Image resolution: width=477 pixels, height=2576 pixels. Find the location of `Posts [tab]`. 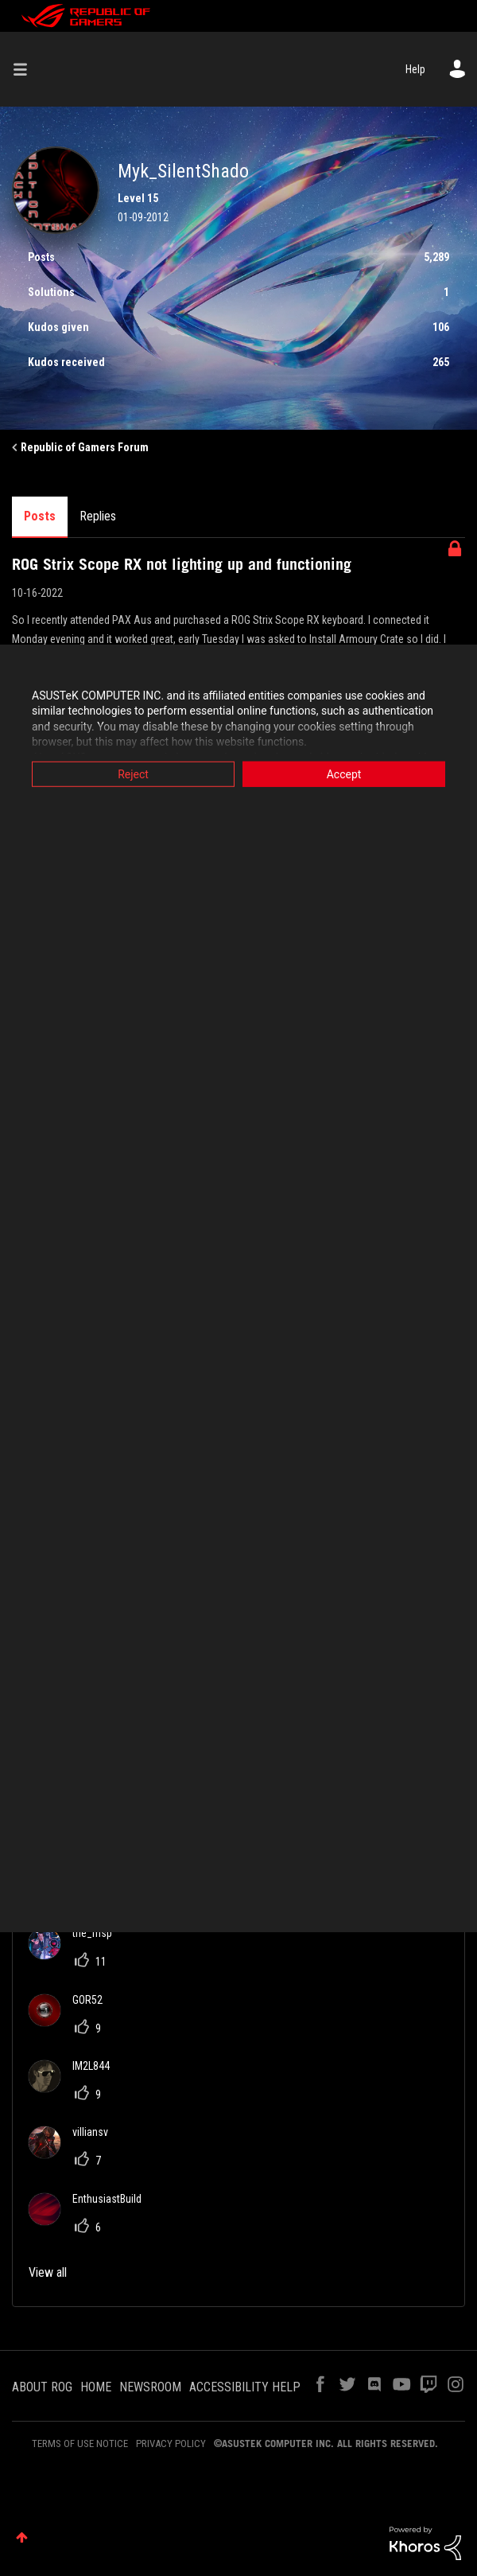

Posts [tab] is located at coordinates (40, 516).